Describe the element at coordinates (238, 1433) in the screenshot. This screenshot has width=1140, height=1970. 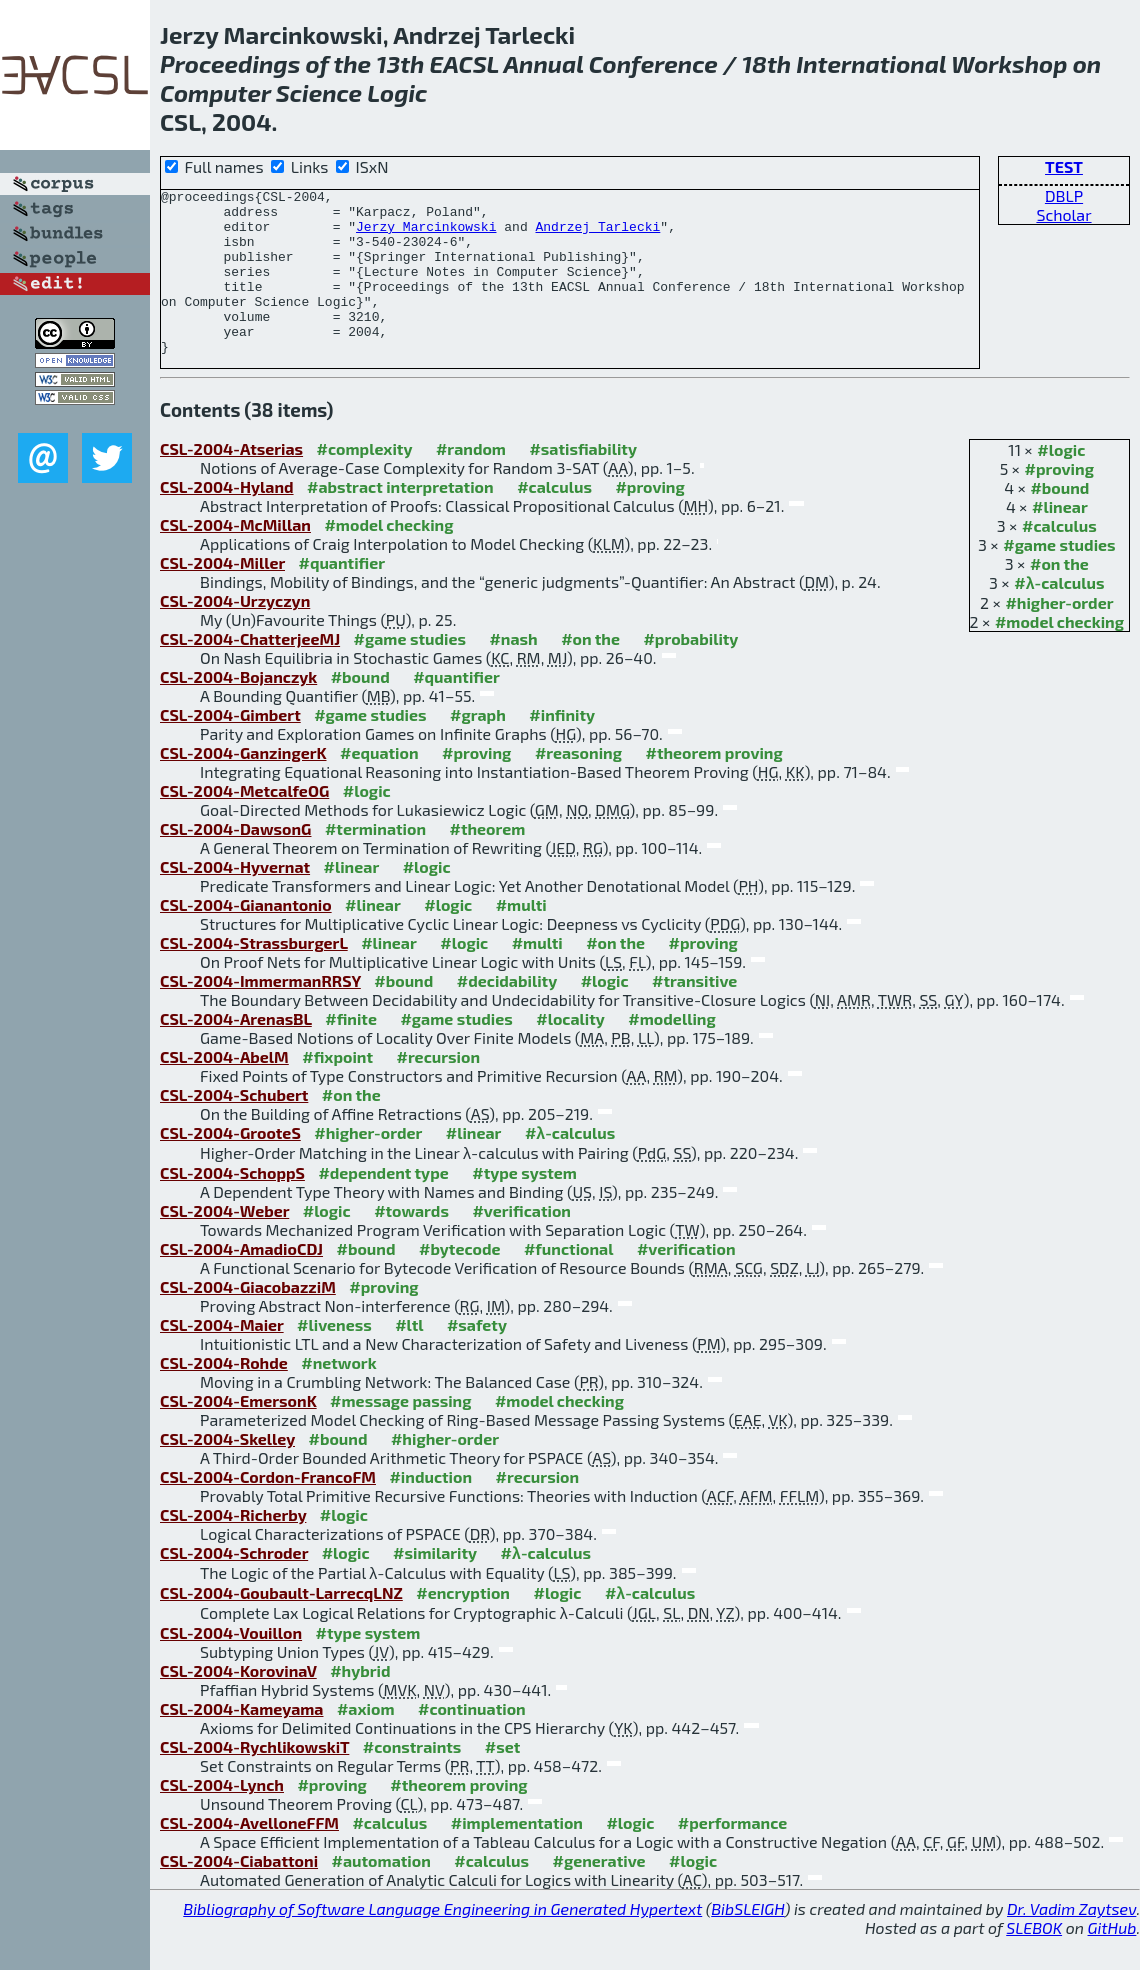
I see `CSL-2004-EmersonK` at that location.